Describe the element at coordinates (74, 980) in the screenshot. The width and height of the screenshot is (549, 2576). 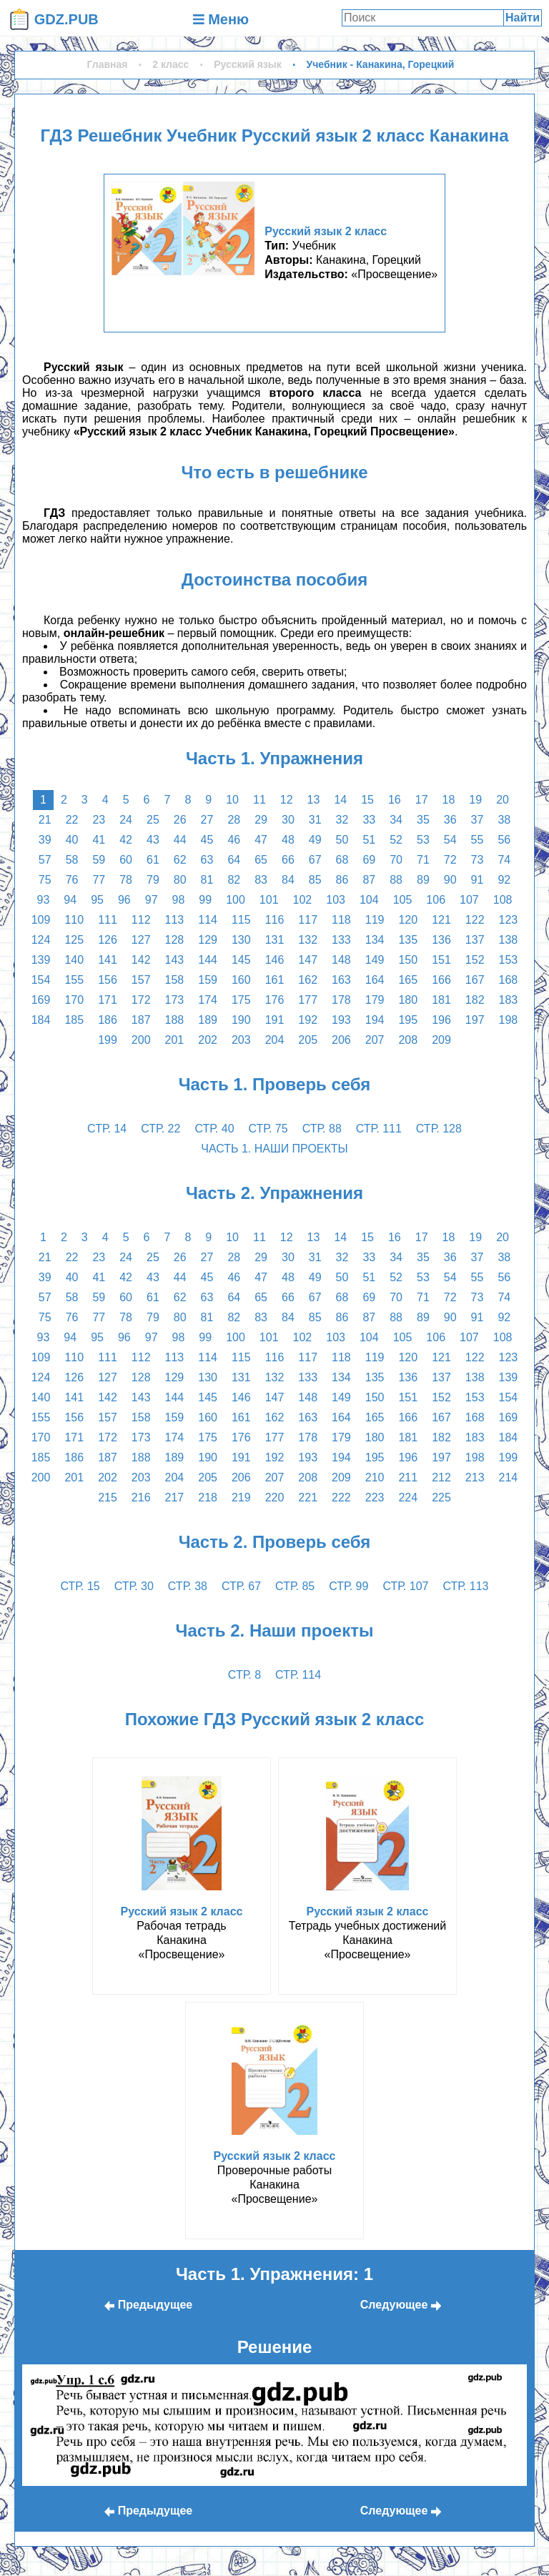
I see `155` at that location.